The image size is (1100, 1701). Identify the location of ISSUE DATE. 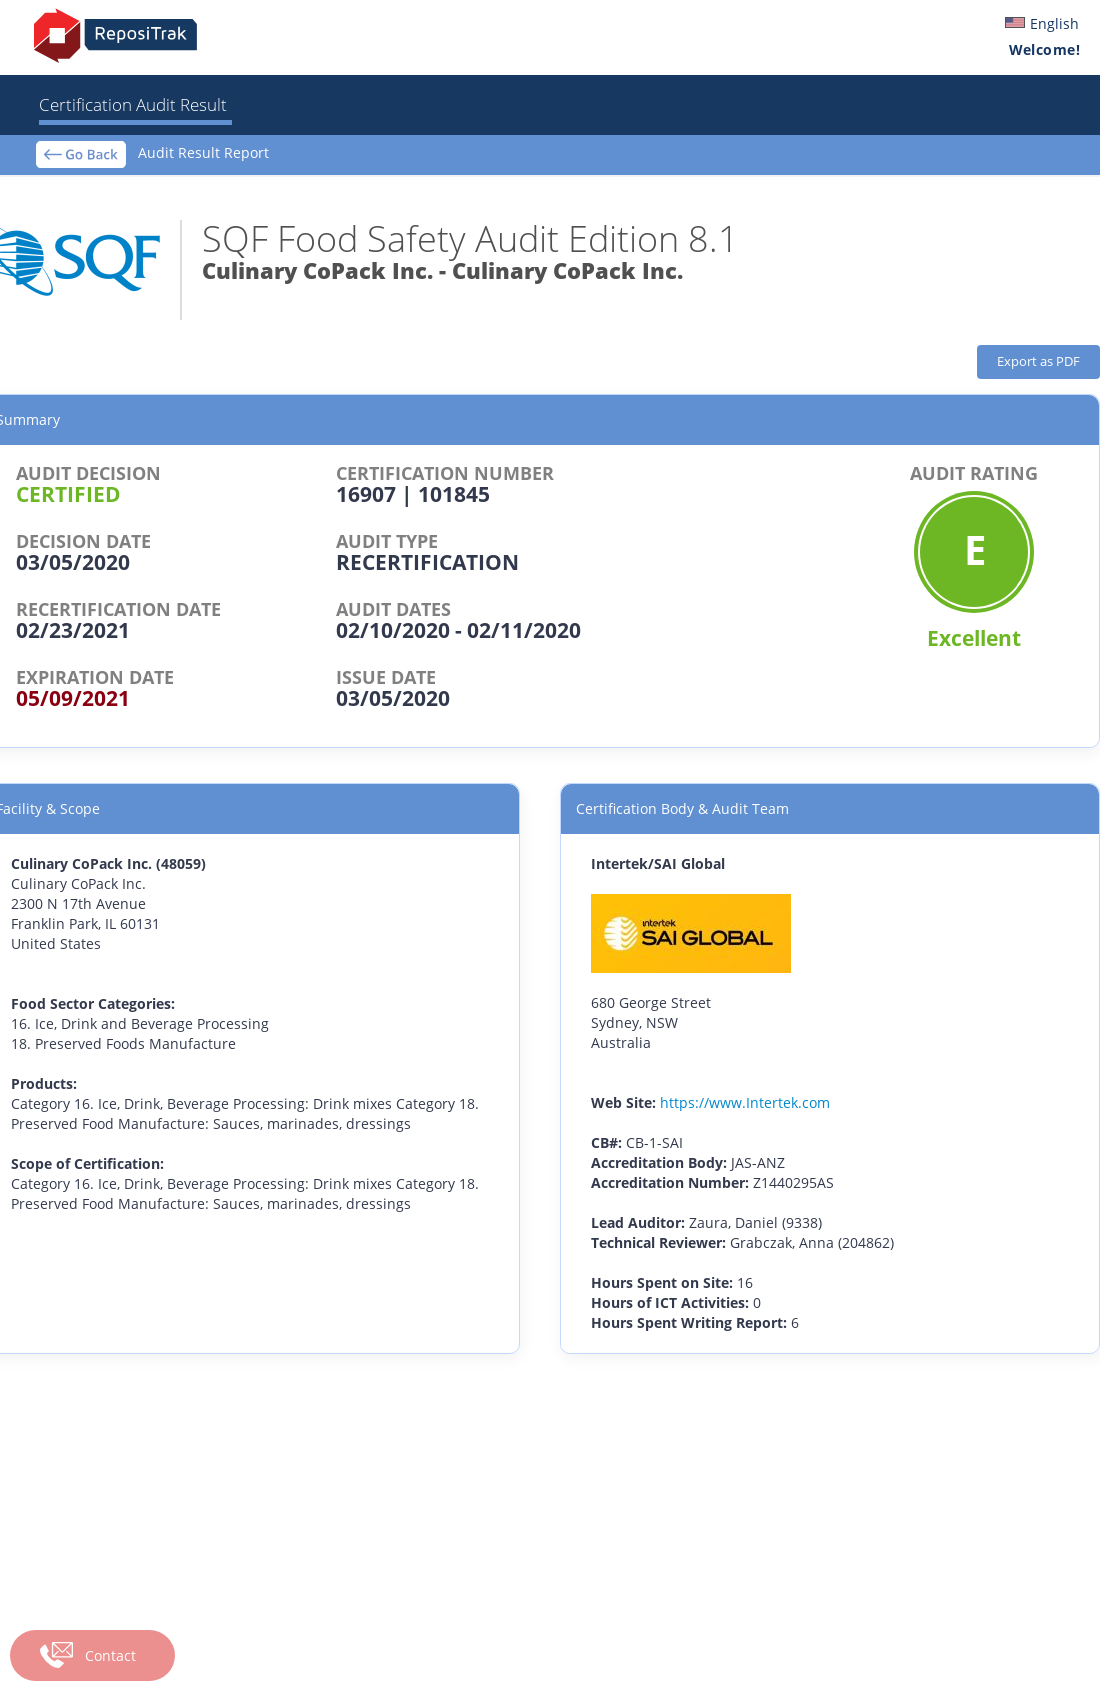
(386, 677).